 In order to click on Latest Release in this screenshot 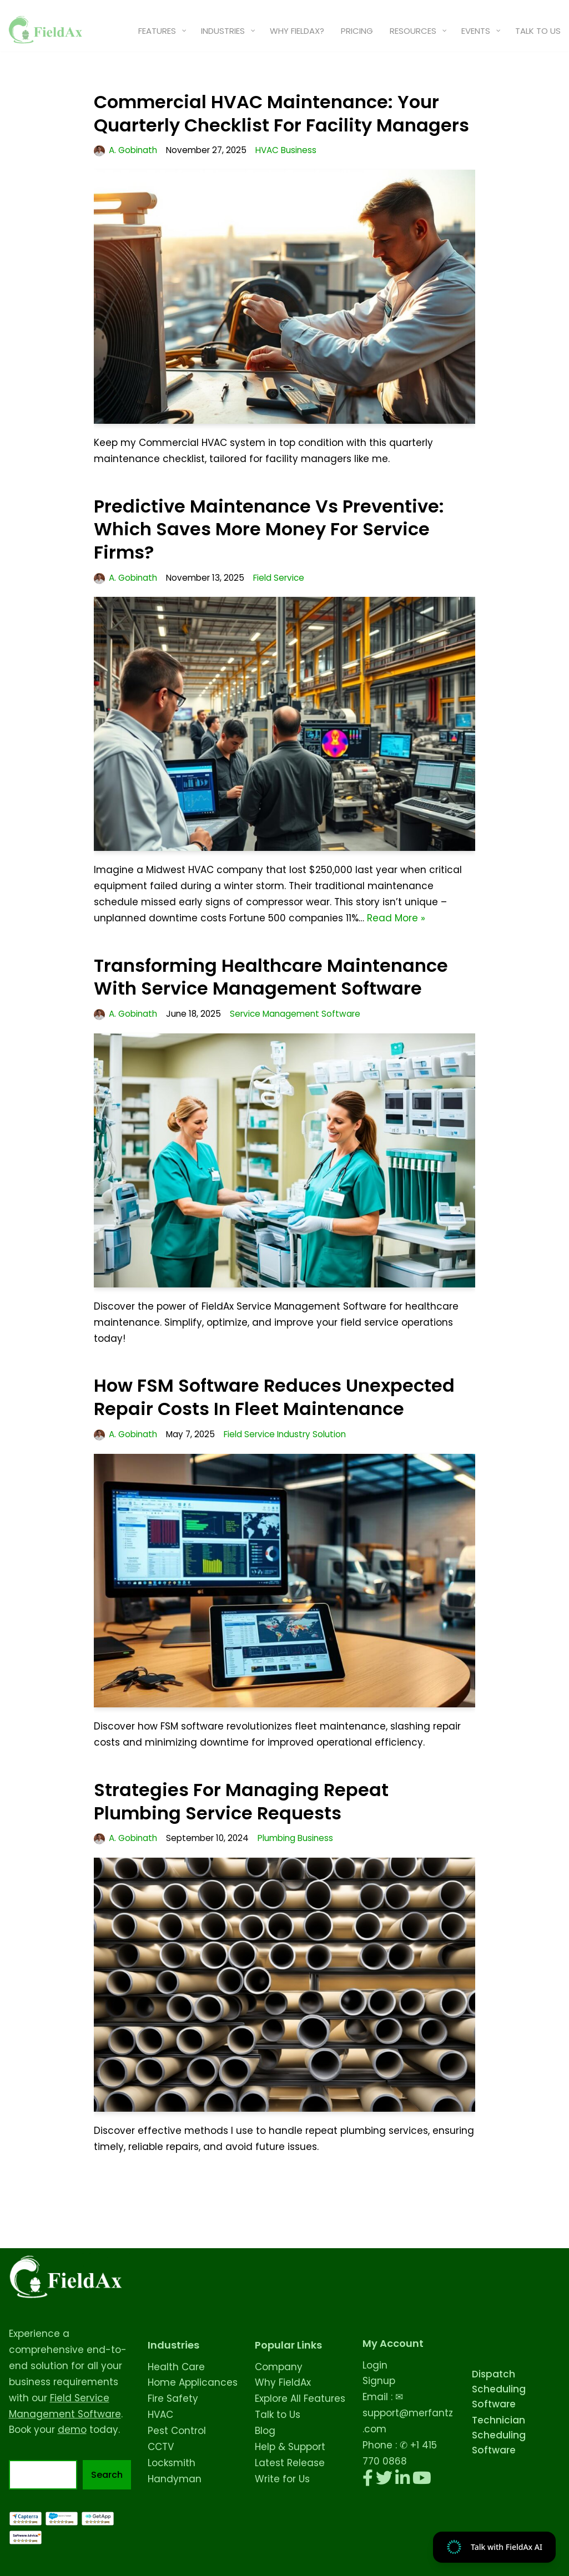, I will do `click(290, 2462)`.